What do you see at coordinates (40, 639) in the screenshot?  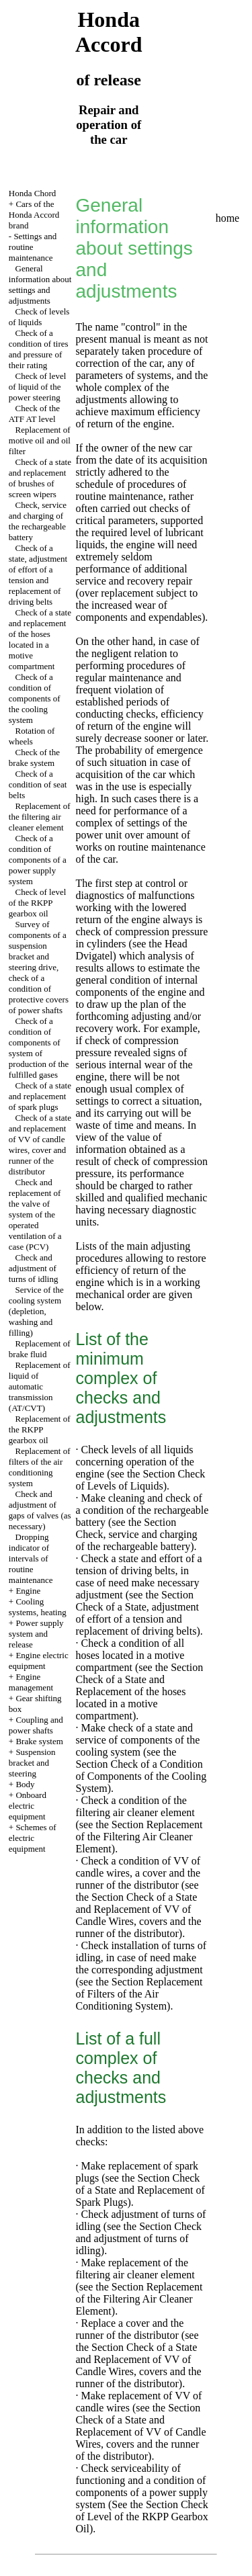 I see `Check of a state and replacement of the hoses located in a motive compartment` at bounding box center [40, 639].